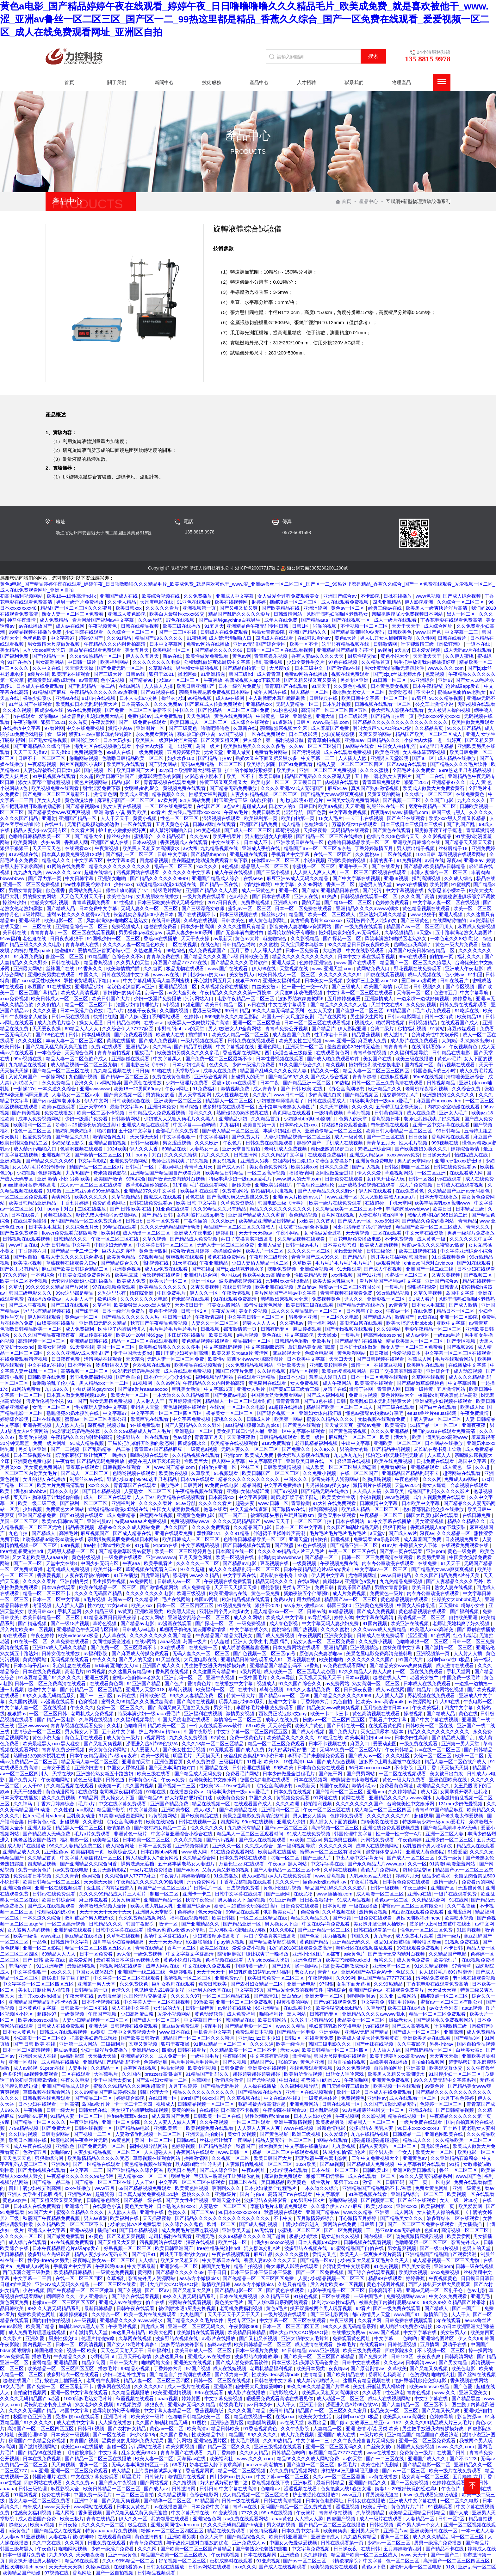 This screenshot has height=2576, width=496. Describe the element at coordinates (393, 836) in the screenshot. I see `色综合久久88色综合天天` at that location.